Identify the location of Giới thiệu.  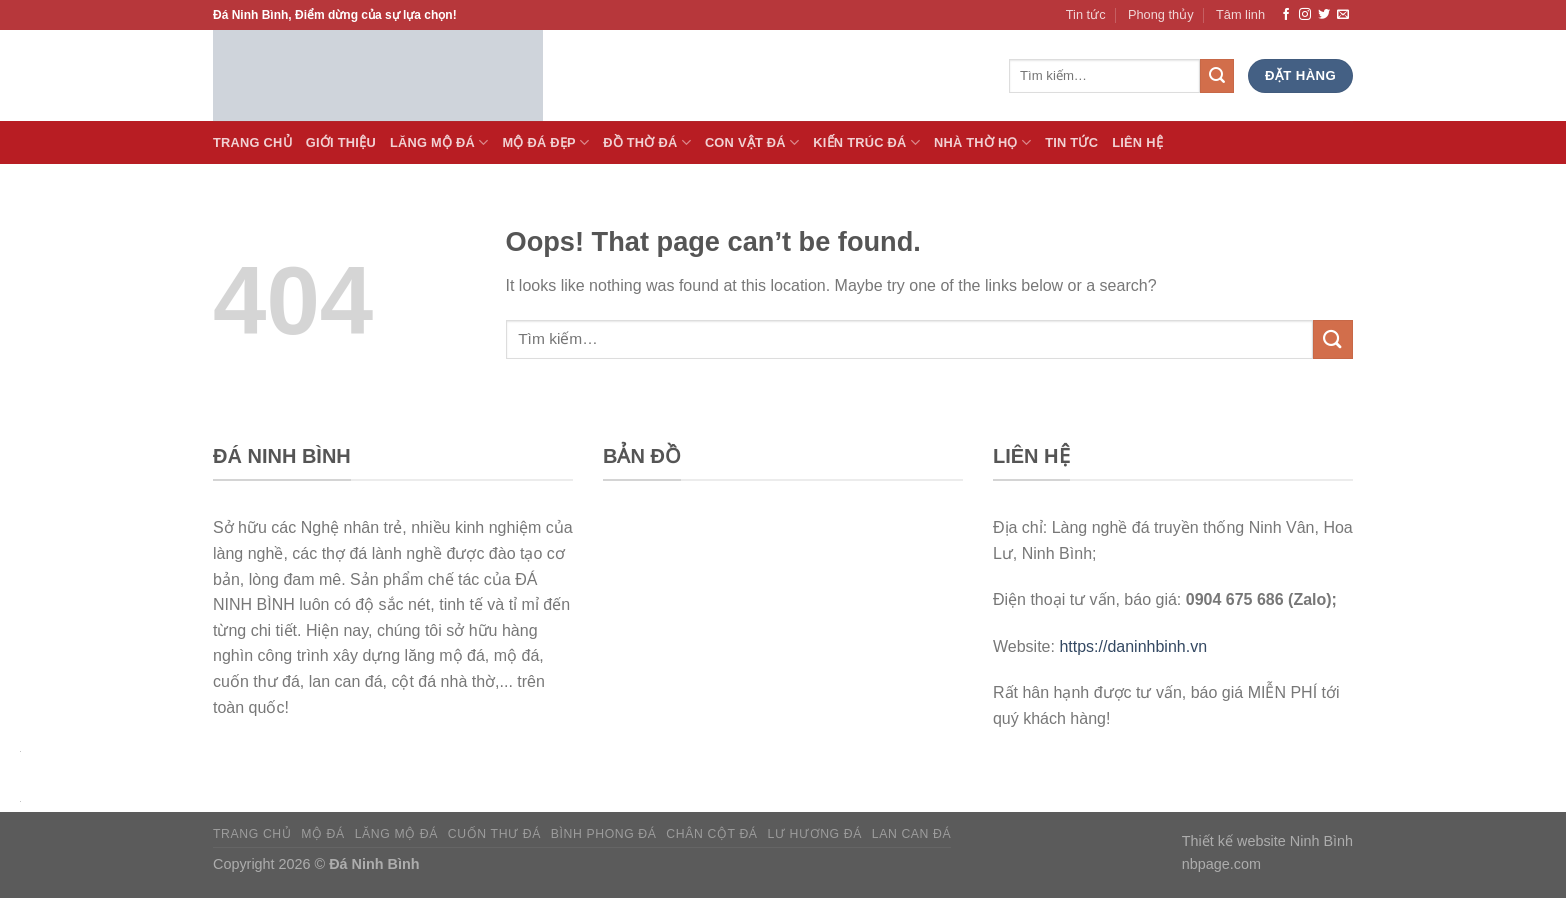
(341, 142).